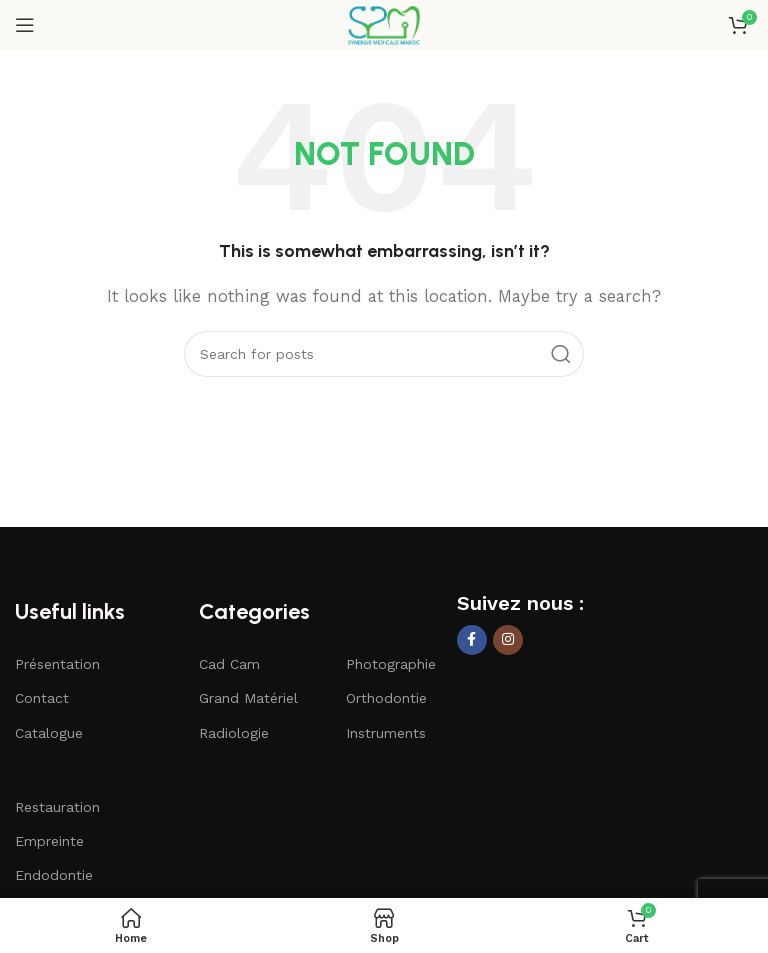  What do you see at coordinates (49, 733) in the screenshot?
I see `Catalogue` at bounding box center [49, 733].